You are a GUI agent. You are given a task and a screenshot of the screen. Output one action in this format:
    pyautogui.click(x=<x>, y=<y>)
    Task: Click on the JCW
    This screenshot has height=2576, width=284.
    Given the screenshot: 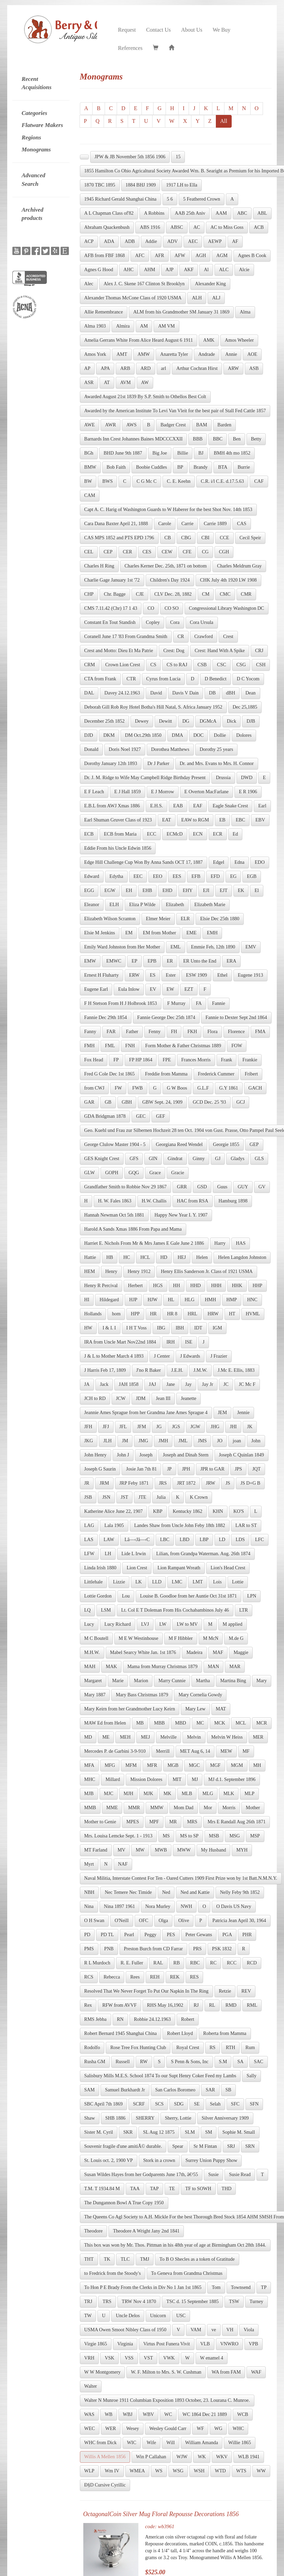 What is the action you would take?
    pyautogui.click(x=121, y=1398)
    